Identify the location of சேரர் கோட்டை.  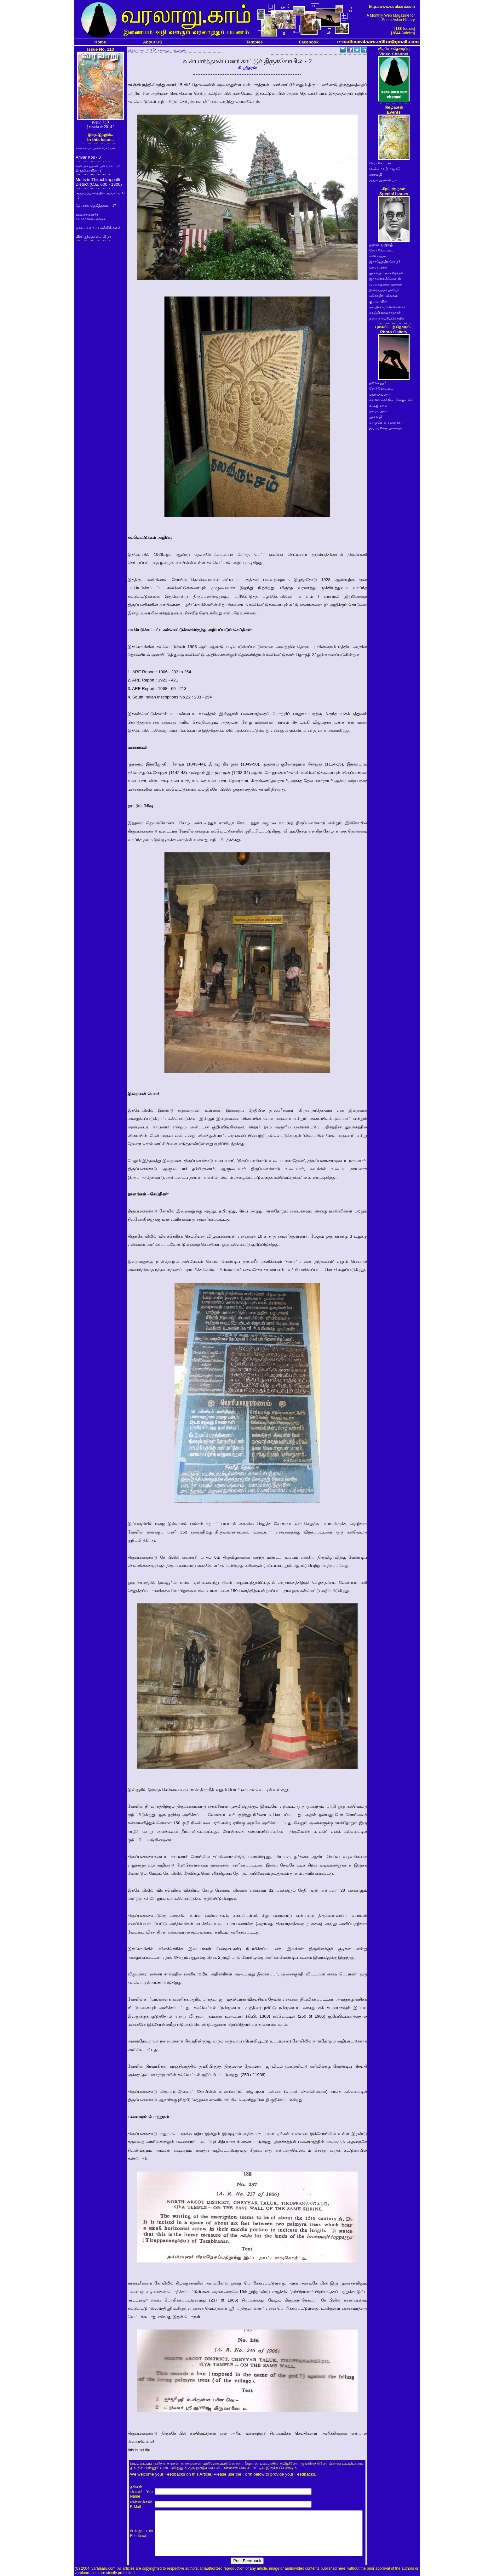
(381, 163).